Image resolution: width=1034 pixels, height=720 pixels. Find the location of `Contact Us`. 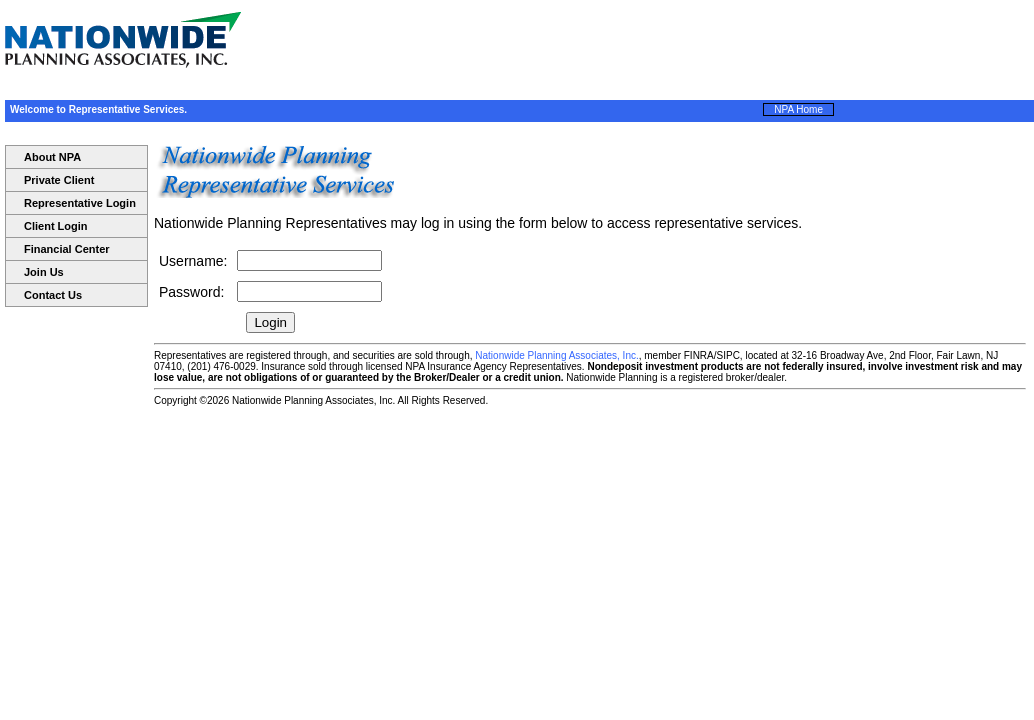

Contact Us is located at coordinates (53, 295).